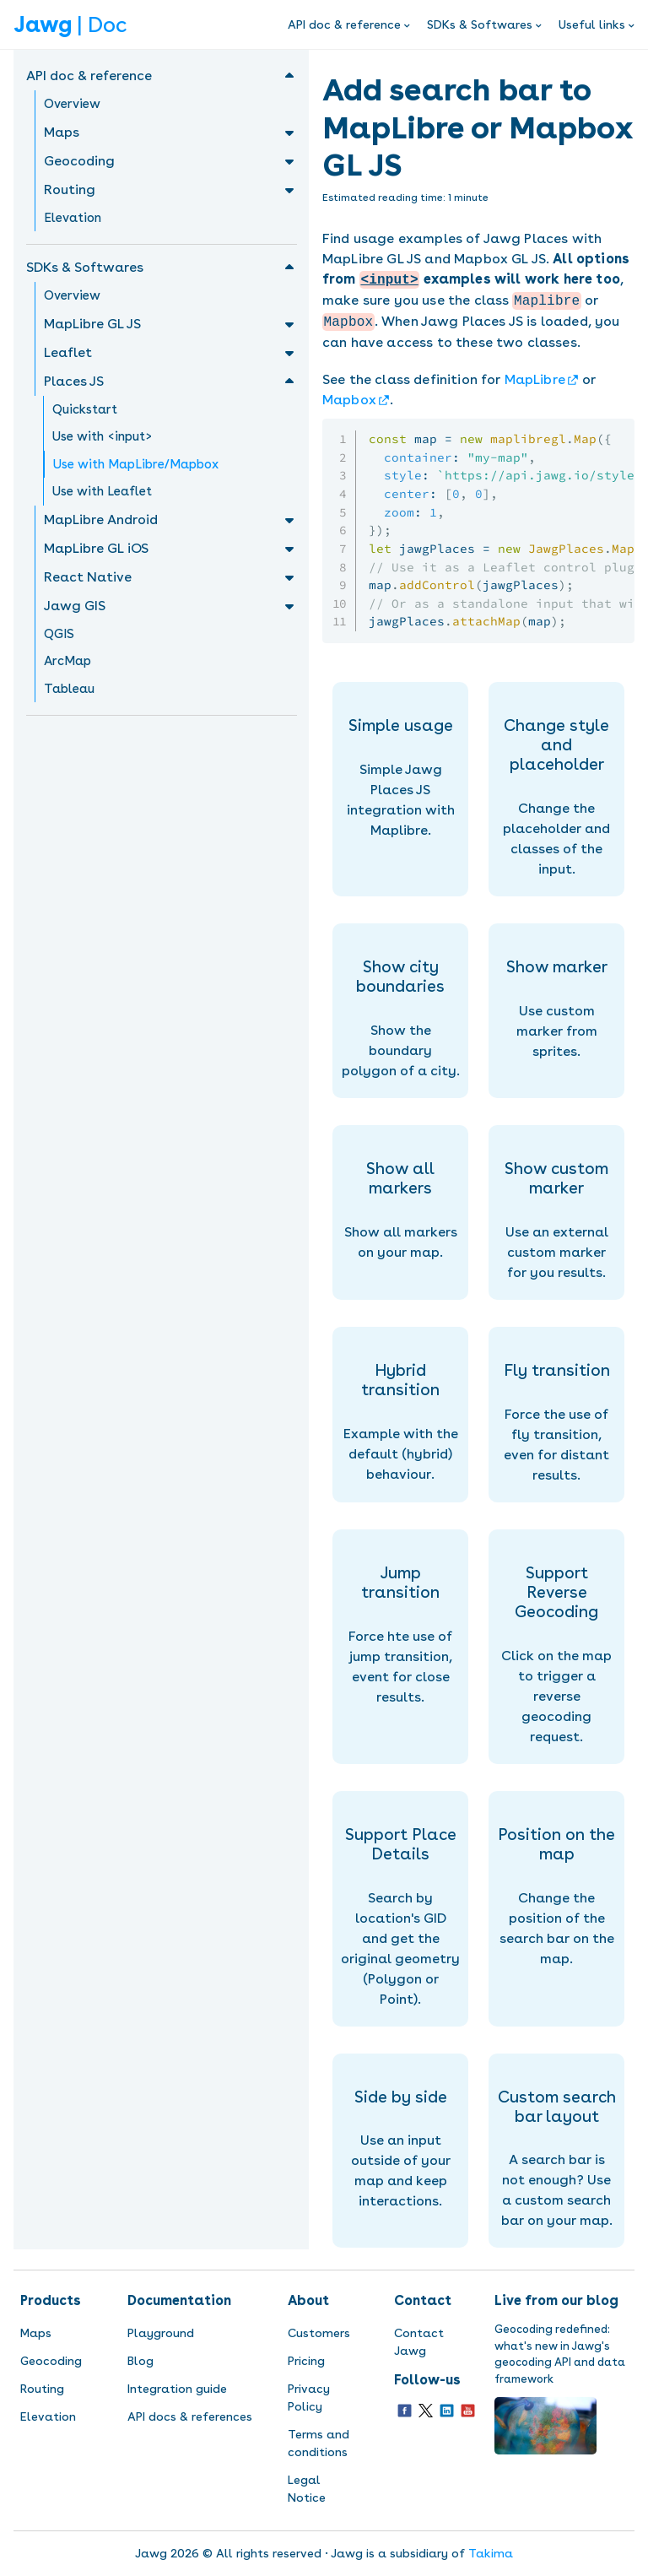 Image resolution: width=648 pixels, height=2576 pixels. I want to click on Geocoding, so click(51, 2361).